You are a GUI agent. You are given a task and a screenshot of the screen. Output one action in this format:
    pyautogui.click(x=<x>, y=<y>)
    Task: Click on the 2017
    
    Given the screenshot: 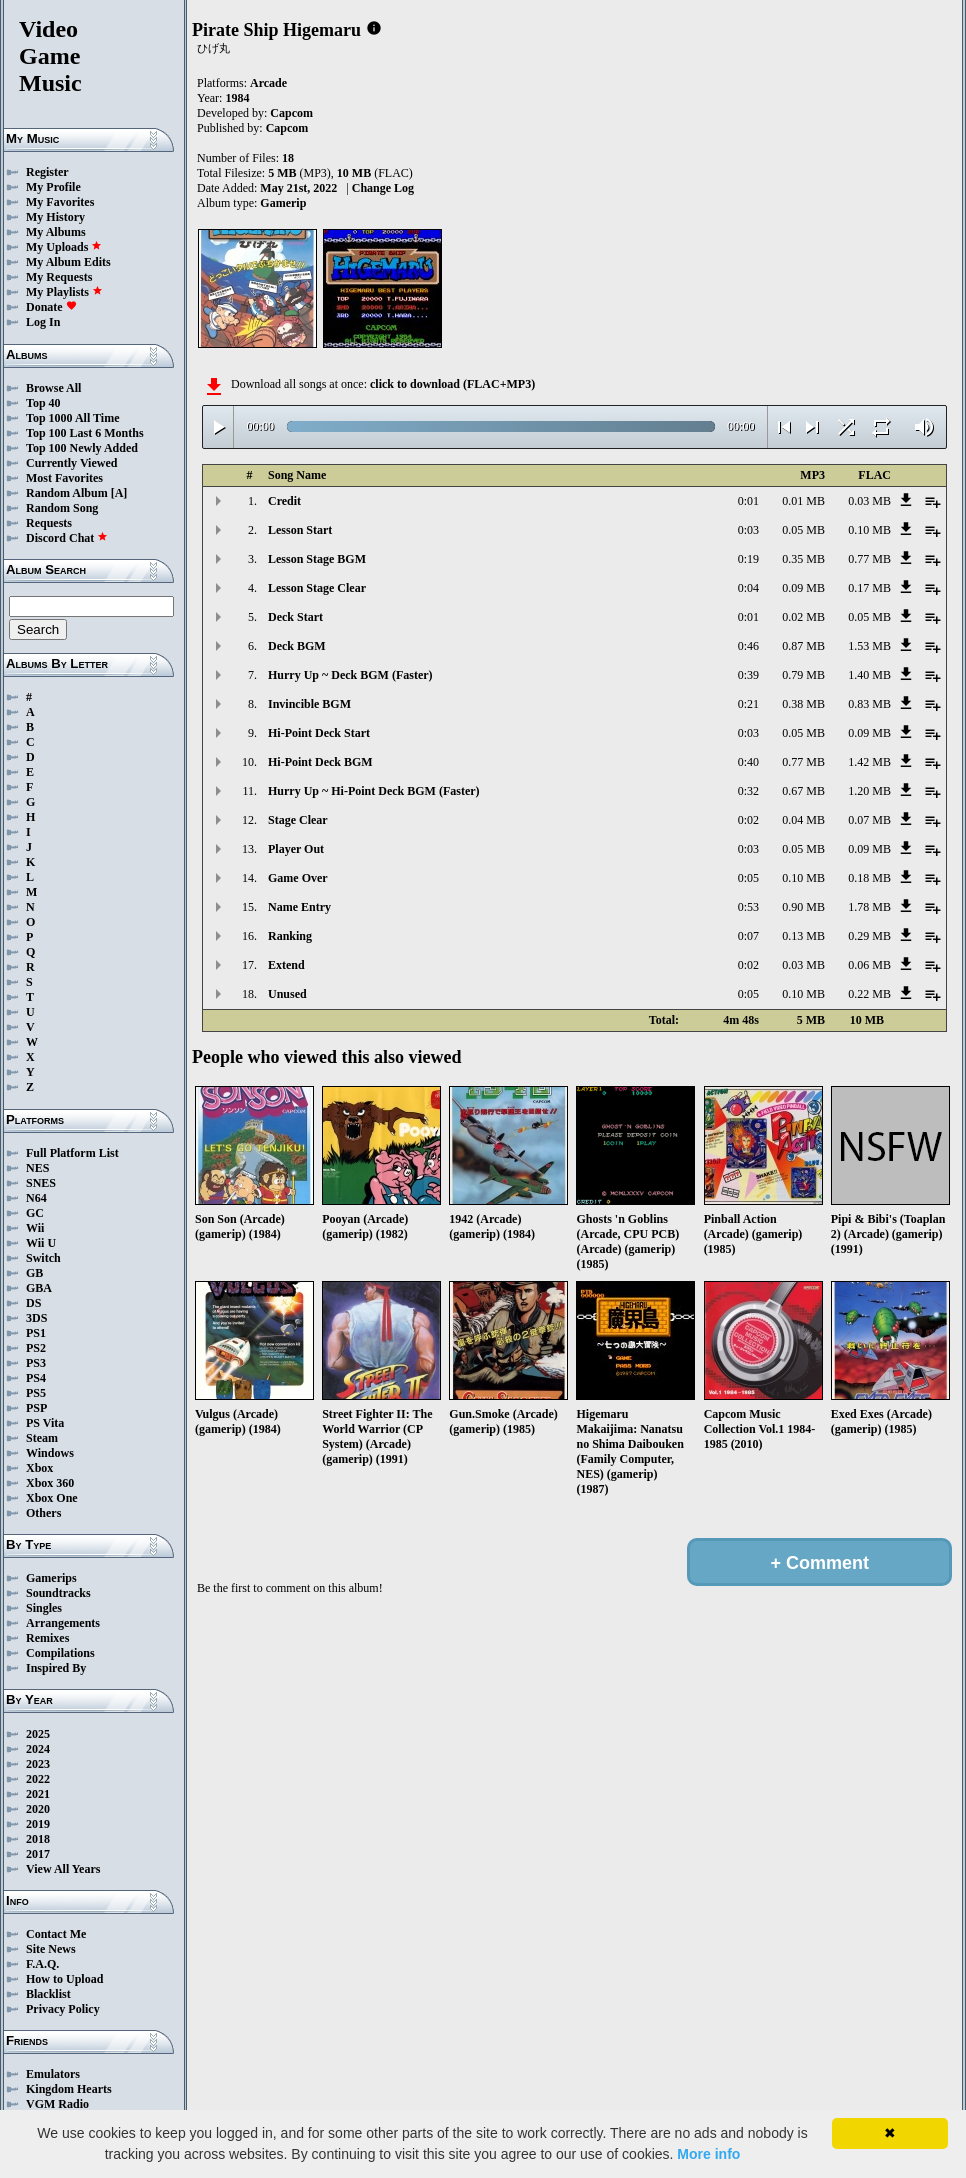 What is the action you would take?
    pyautogui.click(x=38, y=1854)
    